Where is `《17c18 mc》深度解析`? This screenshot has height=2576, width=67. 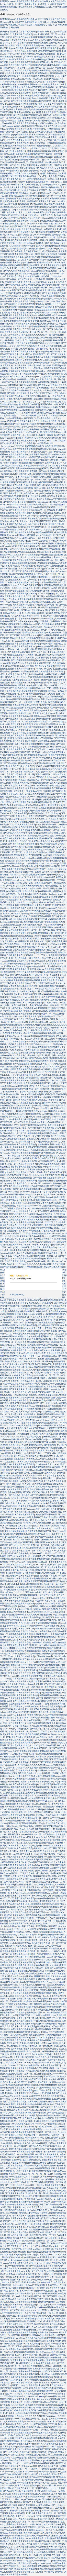 《17c18 mc》深度解析 is located at coordinates (29, 1192).